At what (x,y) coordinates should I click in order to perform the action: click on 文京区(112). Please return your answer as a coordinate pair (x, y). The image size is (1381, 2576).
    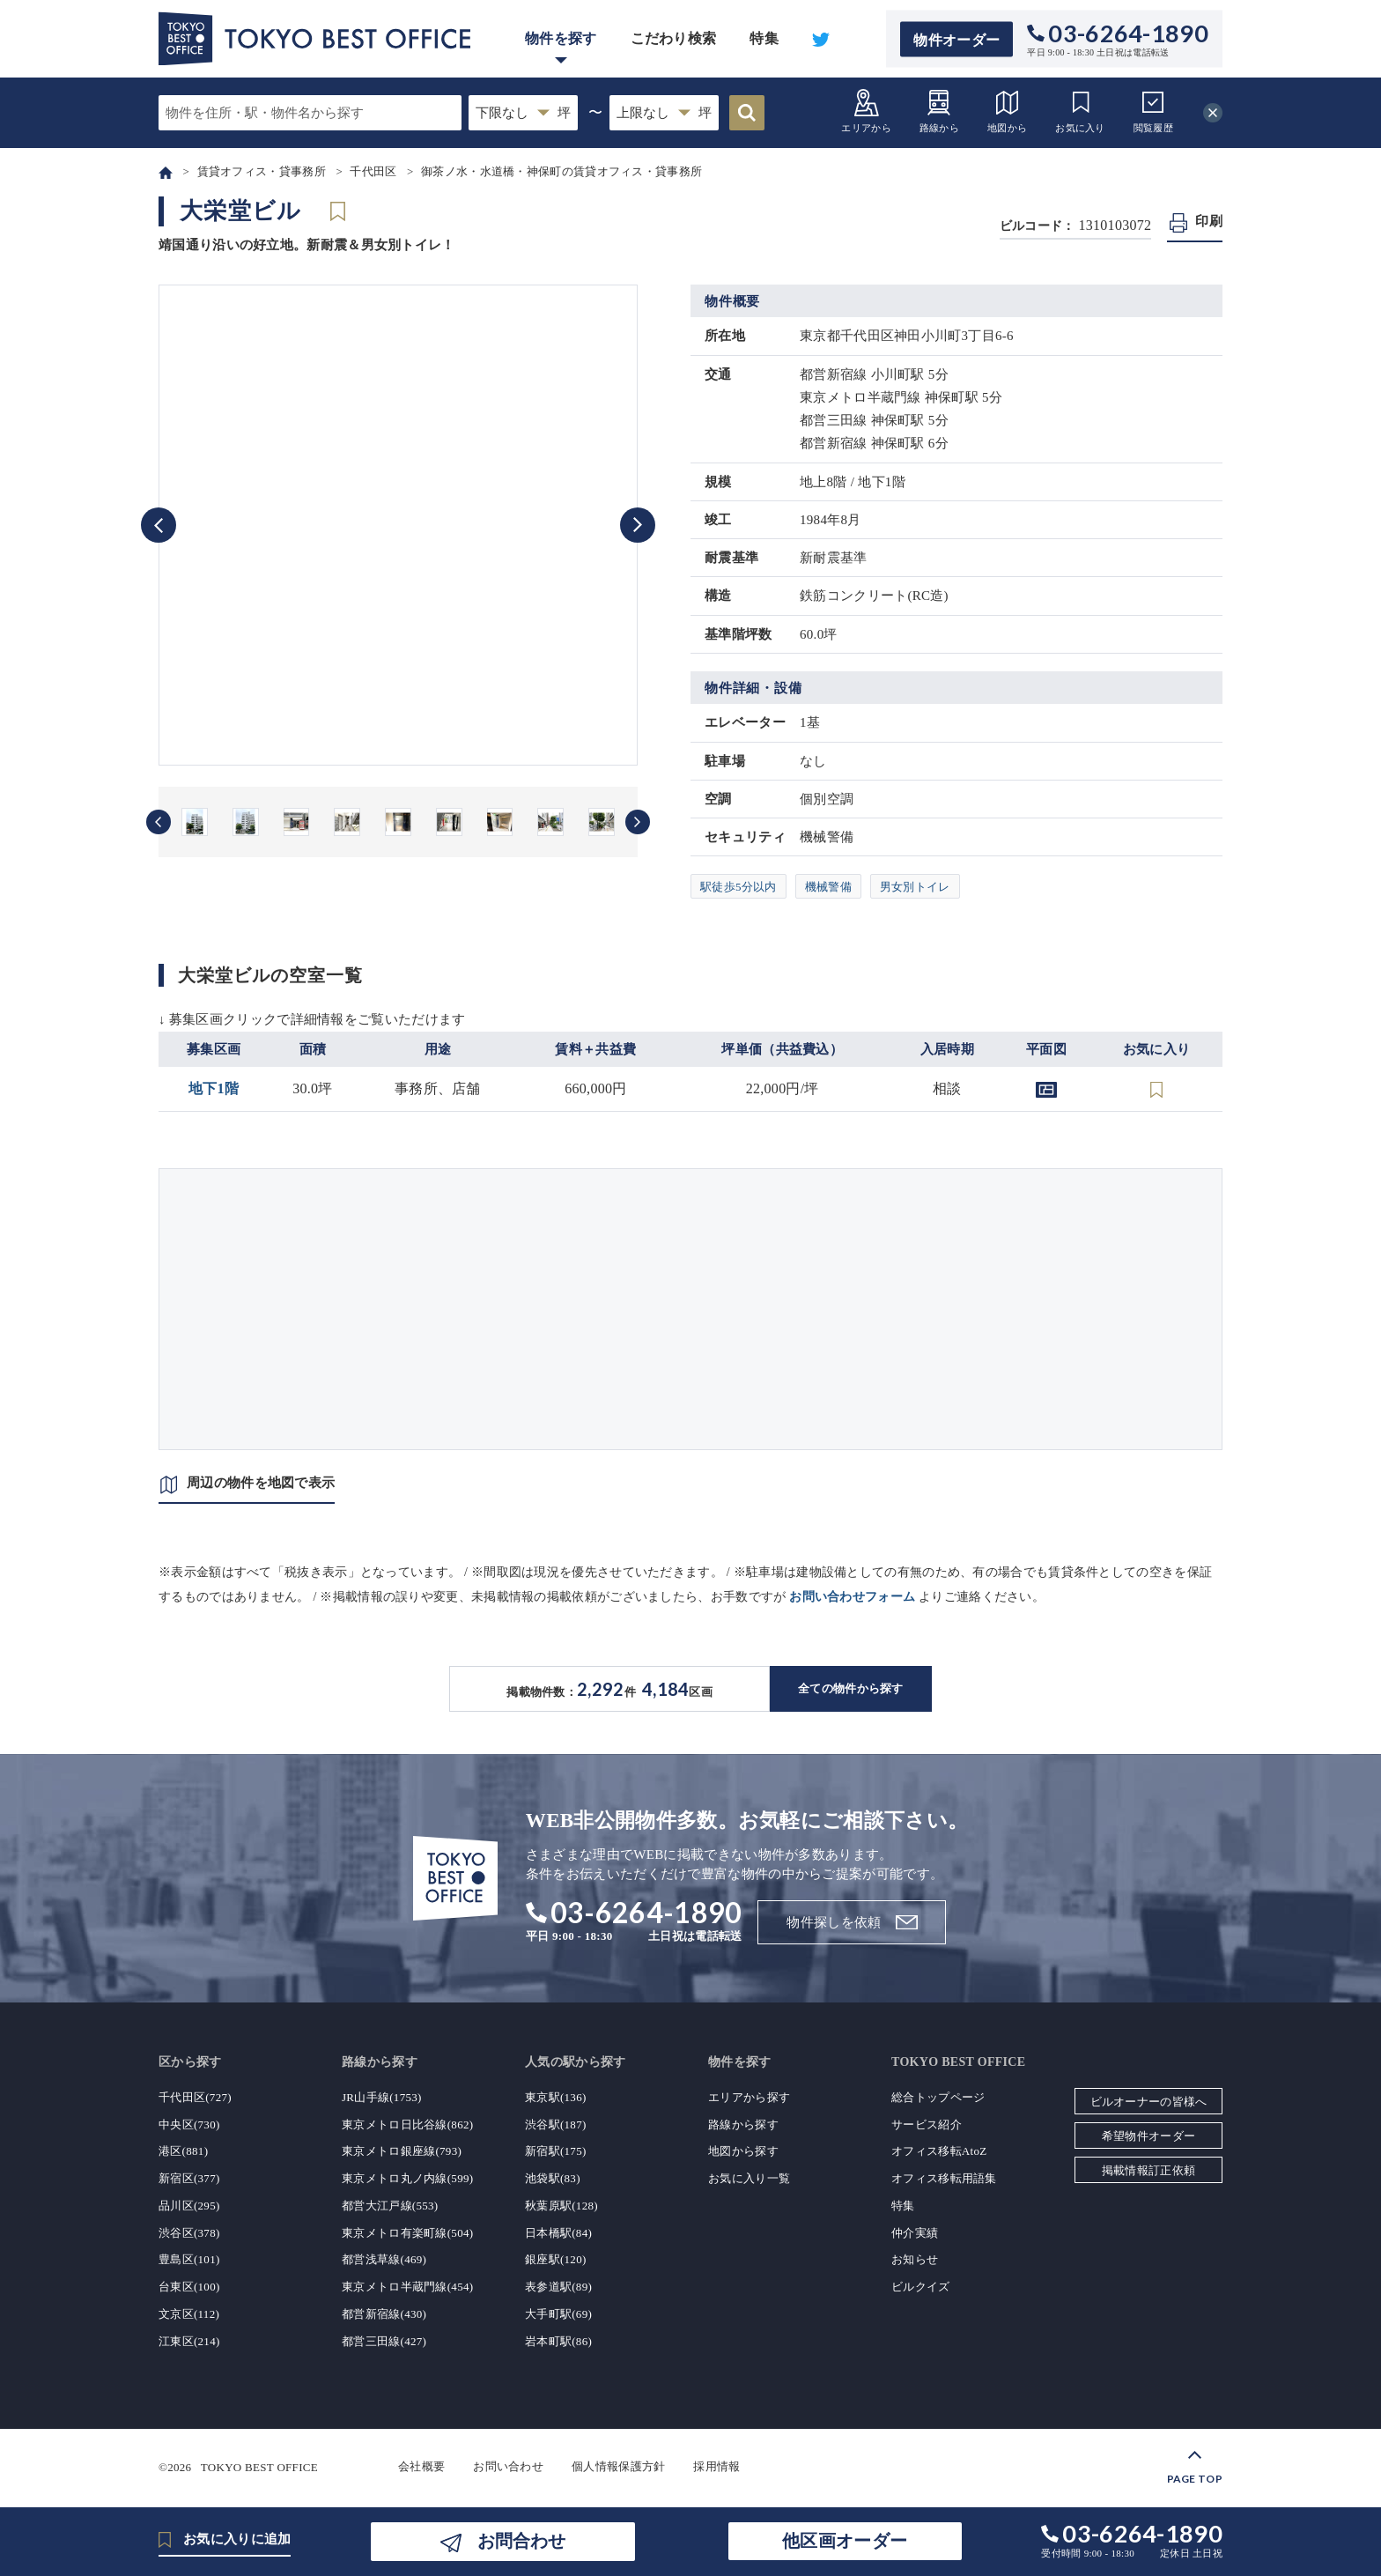
    Looking at the image, I should click on (189, 2314).